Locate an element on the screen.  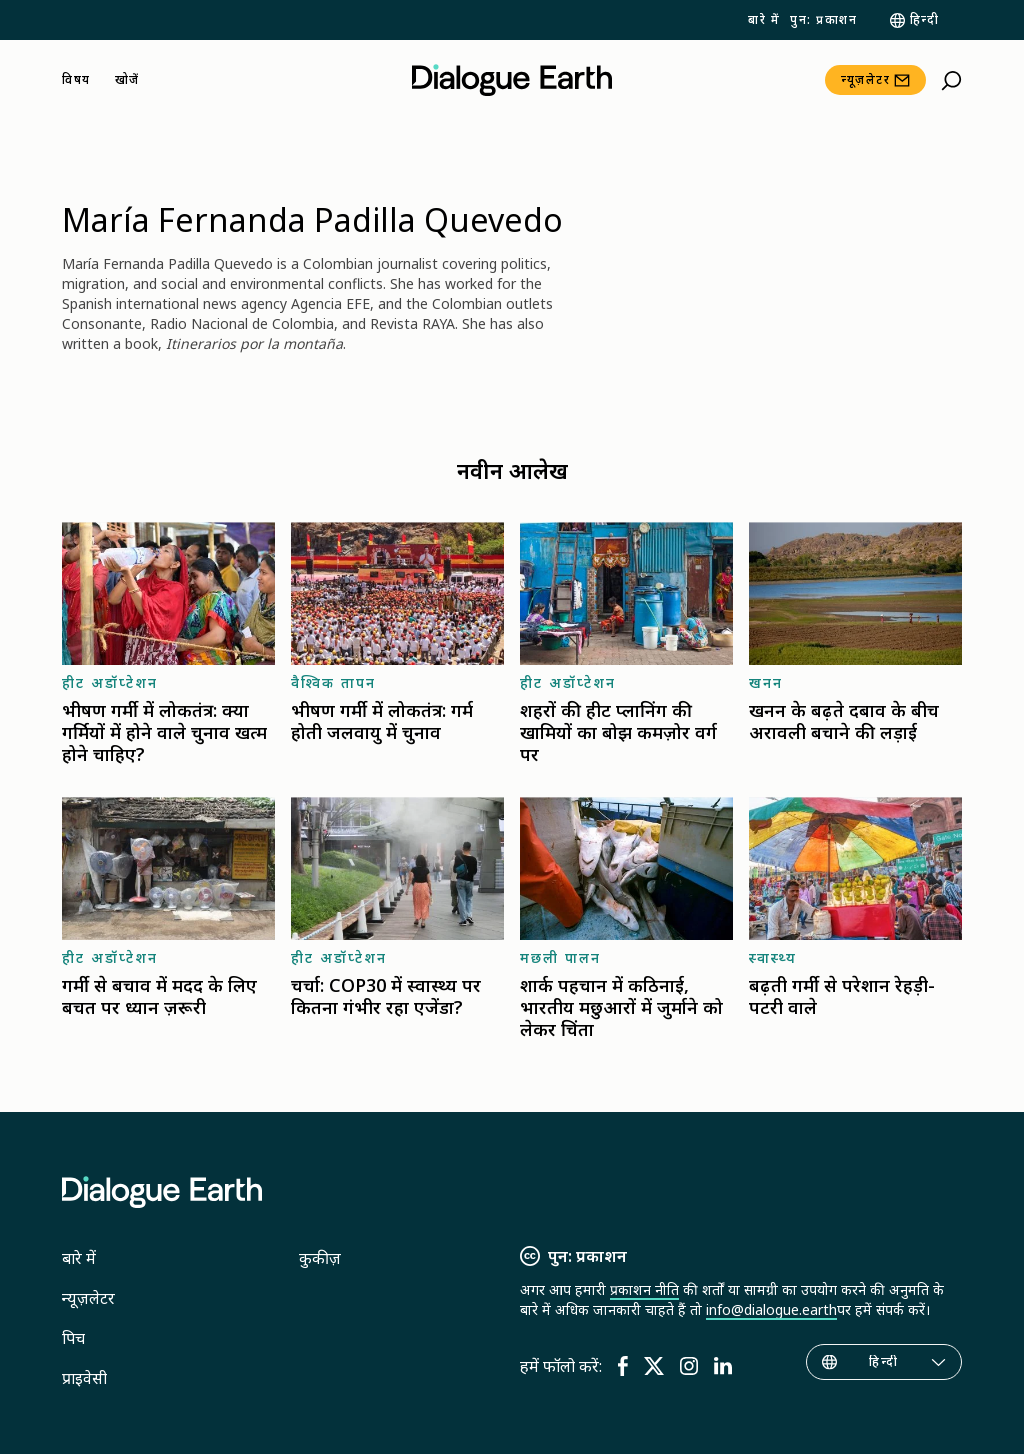
खनन is located at coordinates (766, 682).